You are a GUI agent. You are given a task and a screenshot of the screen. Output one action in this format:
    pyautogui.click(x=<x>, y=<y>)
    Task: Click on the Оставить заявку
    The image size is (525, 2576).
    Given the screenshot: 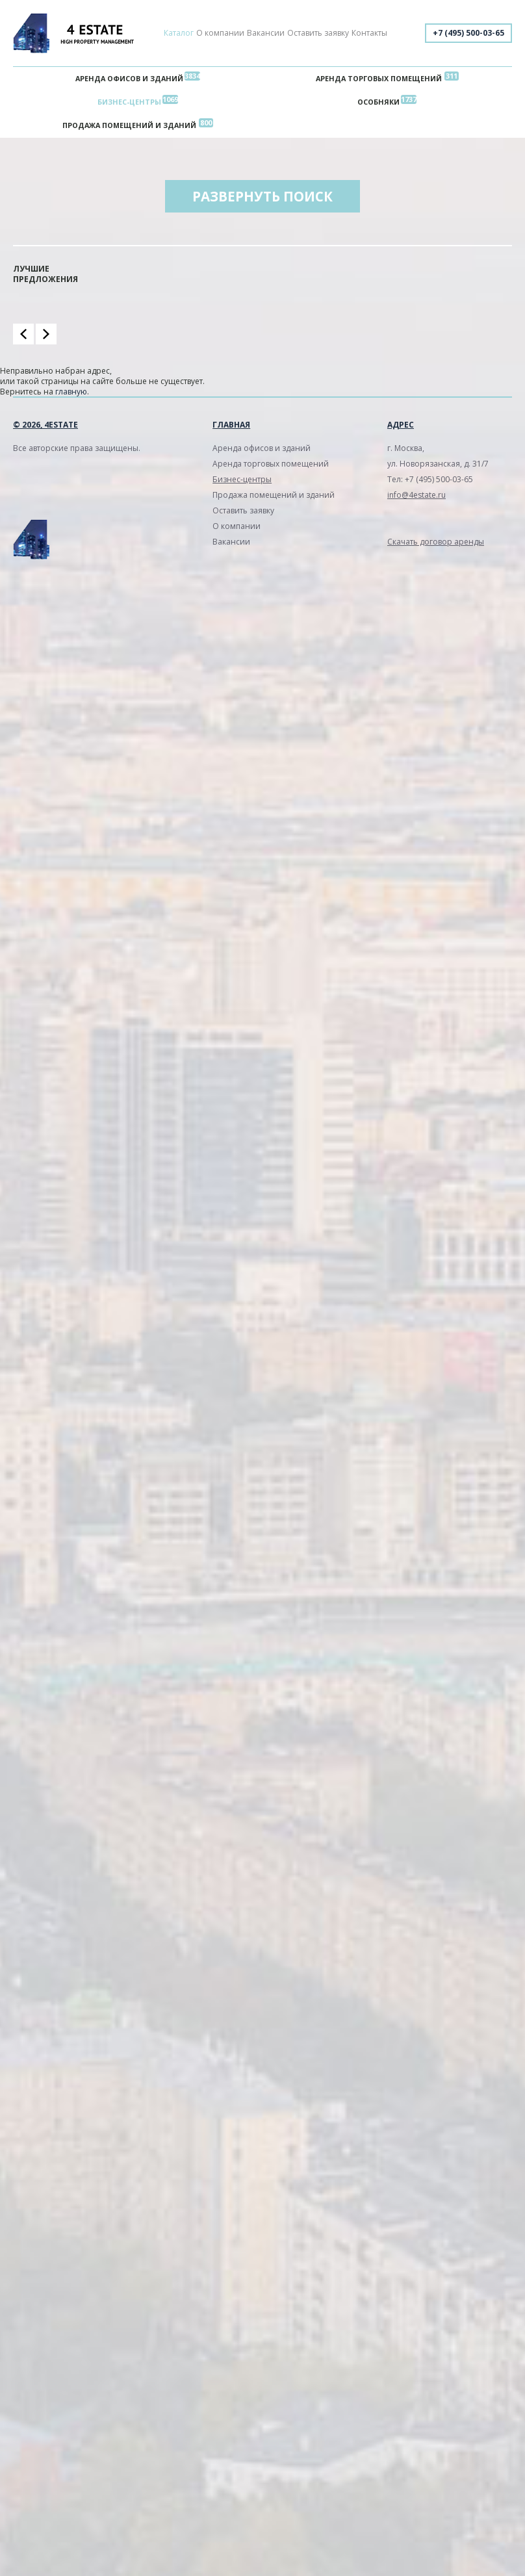 What is the action you would take?
    pyautogui.click(x=318, y=32)
    